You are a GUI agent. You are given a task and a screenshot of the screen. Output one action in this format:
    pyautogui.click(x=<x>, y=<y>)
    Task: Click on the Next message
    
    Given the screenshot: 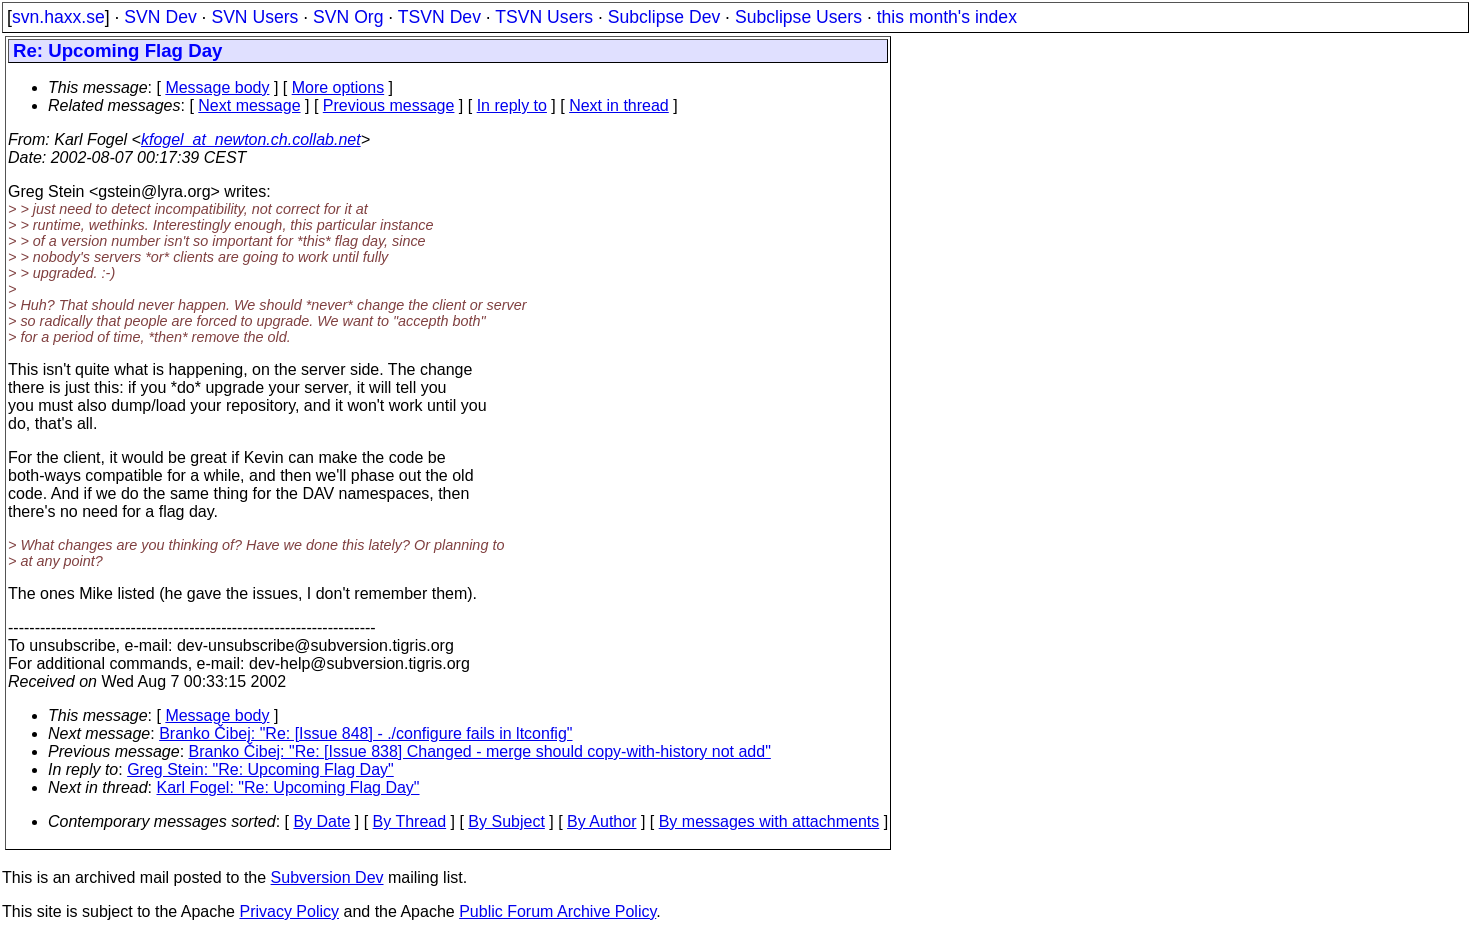 What is the action you would take?
    pyautogui.click(x=249, y=105)
    